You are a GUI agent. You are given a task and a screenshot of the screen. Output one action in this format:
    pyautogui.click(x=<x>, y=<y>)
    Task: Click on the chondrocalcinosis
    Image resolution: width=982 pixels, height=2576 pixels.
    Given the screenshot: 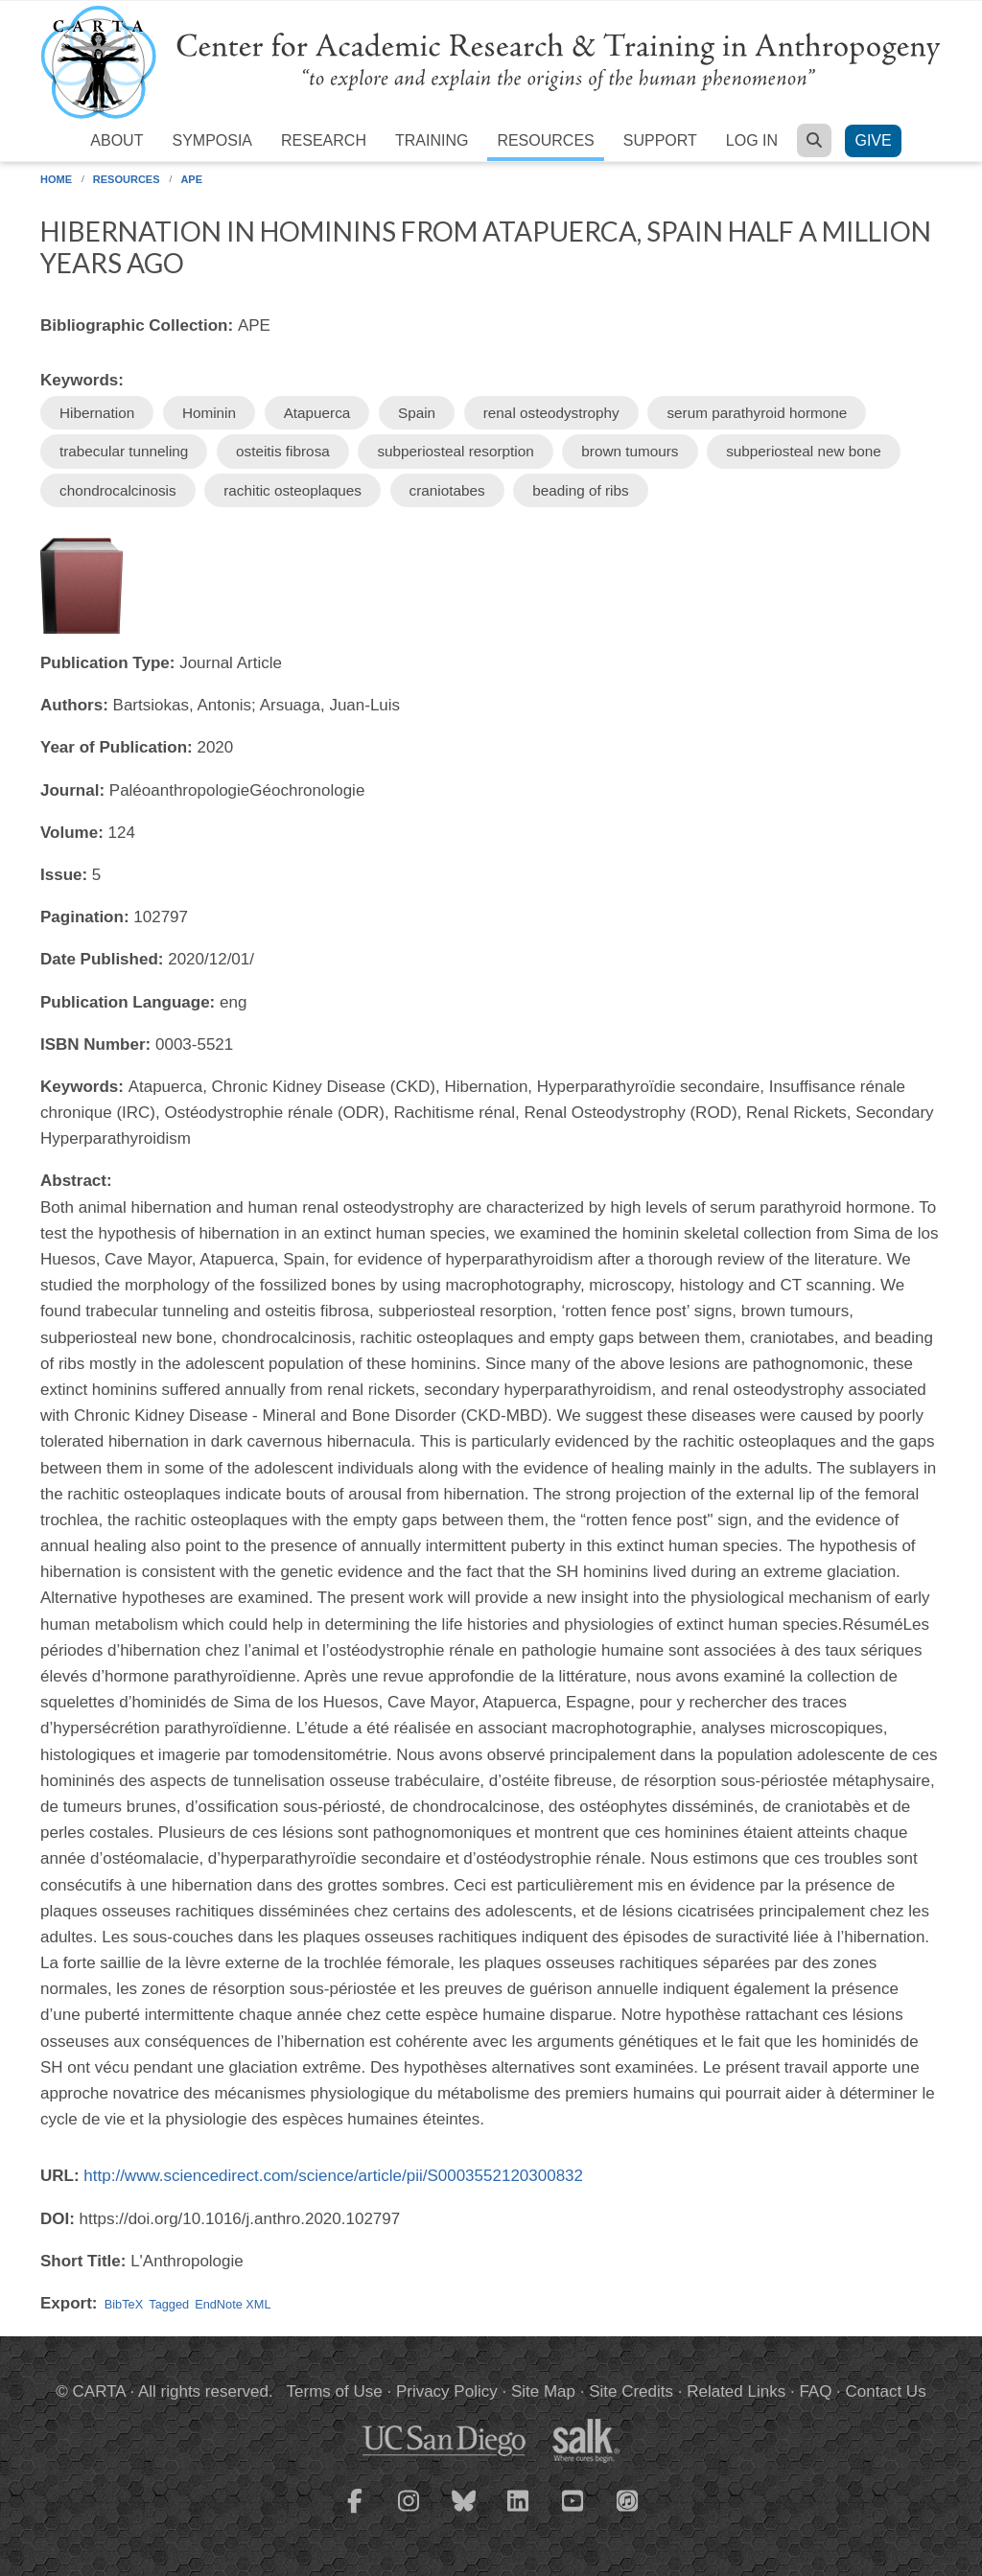 What is the action you would take?
    pyautogui.click(x=117, y=490)
    